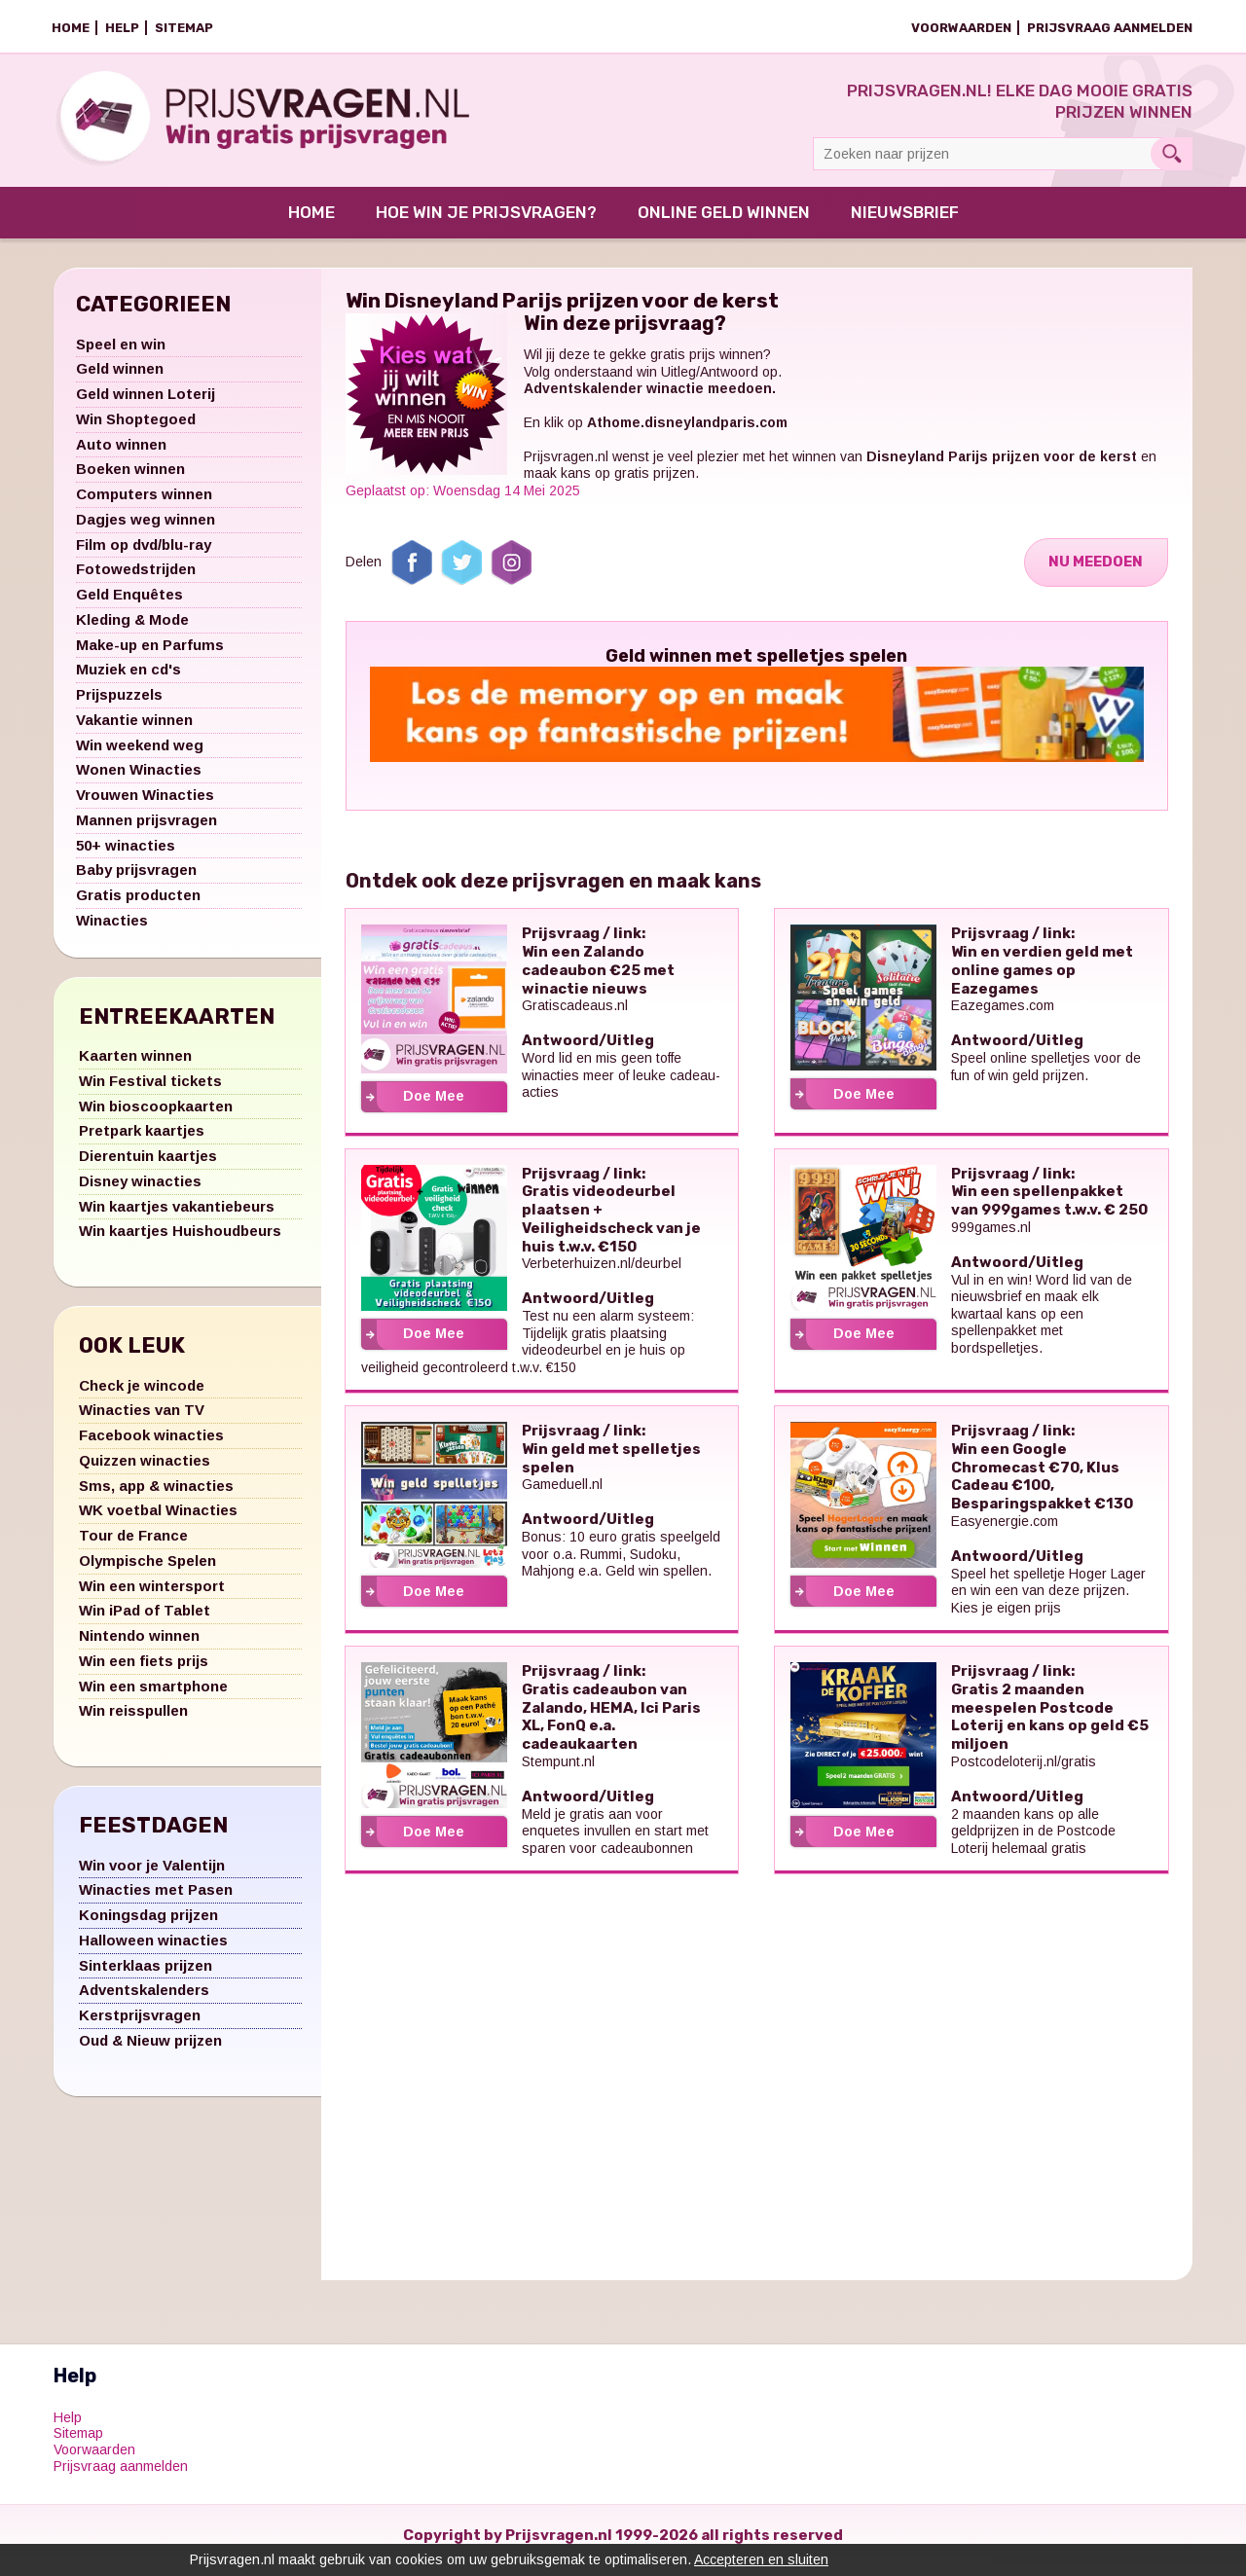 This screenshot has width=1246, height=2576. Describe the element at coordinates (122, 27) in the screenshot. I see `Help` at that location.